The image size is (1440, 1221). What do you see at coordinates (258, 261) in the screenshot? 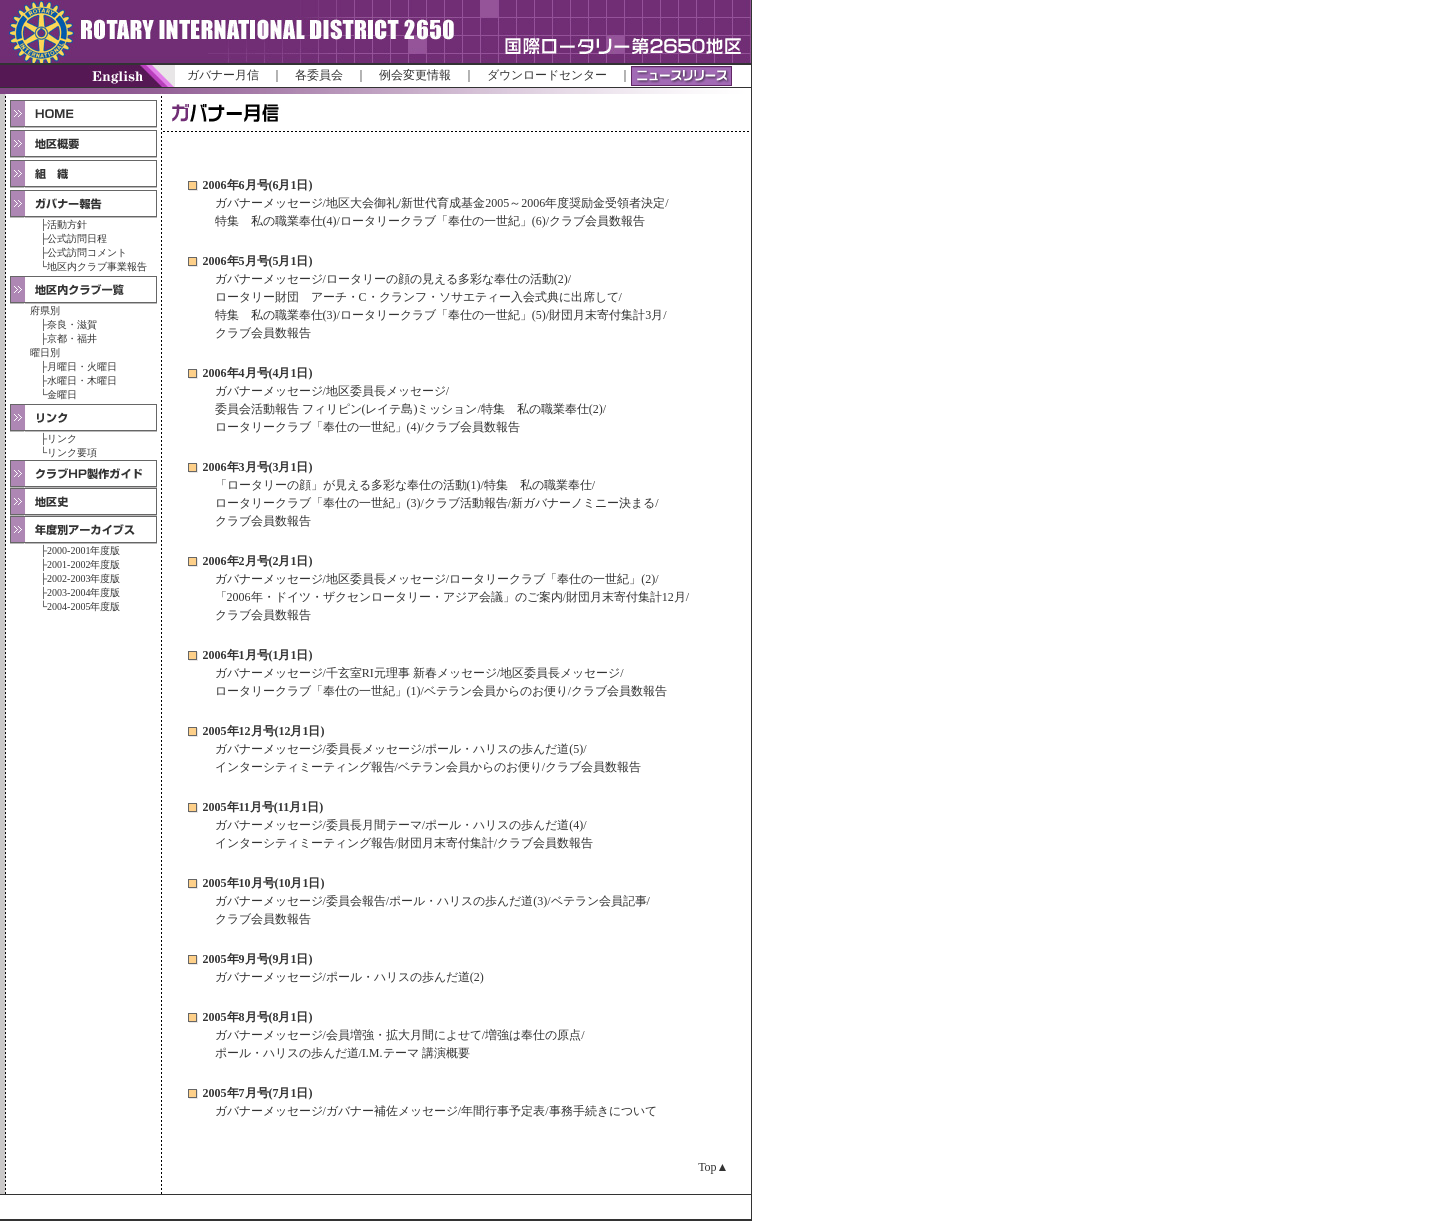
I see `2006年5月号(5月1日)` at bounding box center [258, 261].